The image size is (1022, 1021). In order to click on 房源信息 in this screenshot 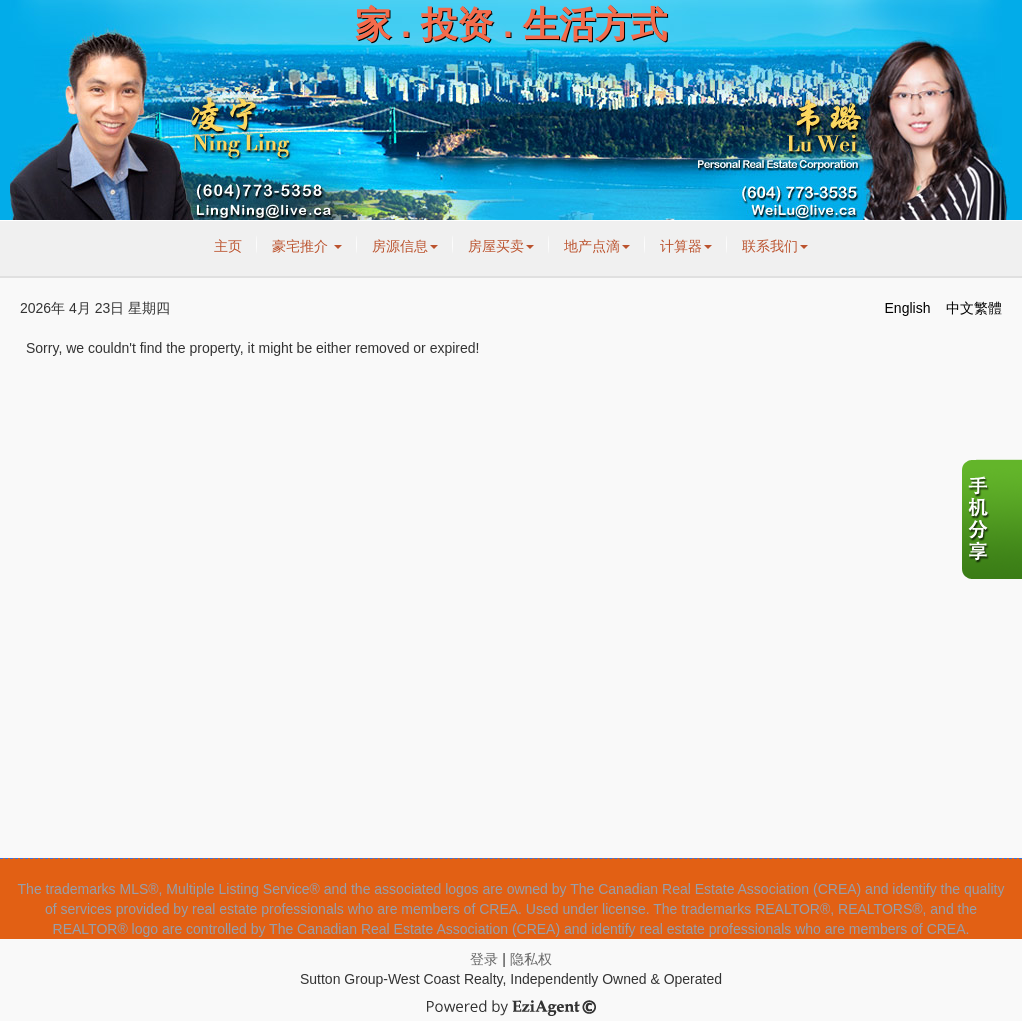, I will do `click(405, 246)`.